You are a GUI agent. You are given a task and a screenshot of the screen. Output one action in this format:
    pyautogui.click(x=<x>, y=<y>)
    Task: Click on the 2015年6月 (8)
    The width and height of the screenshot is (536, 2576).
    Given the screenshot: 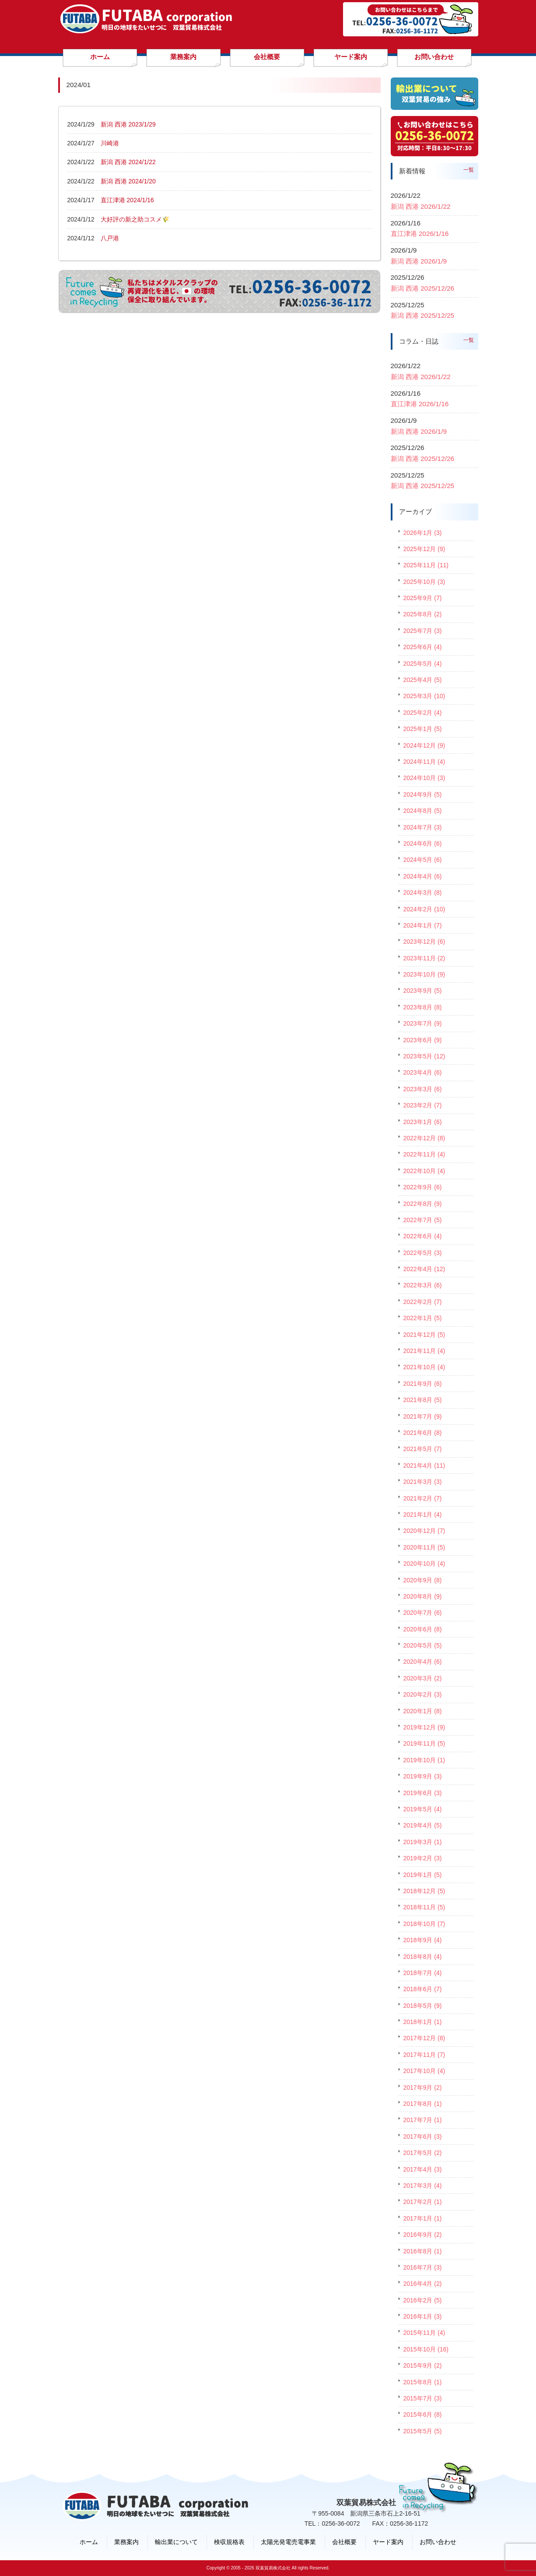 What is the action you would take?
    pyautogui.click(x=422, y=2414)
    